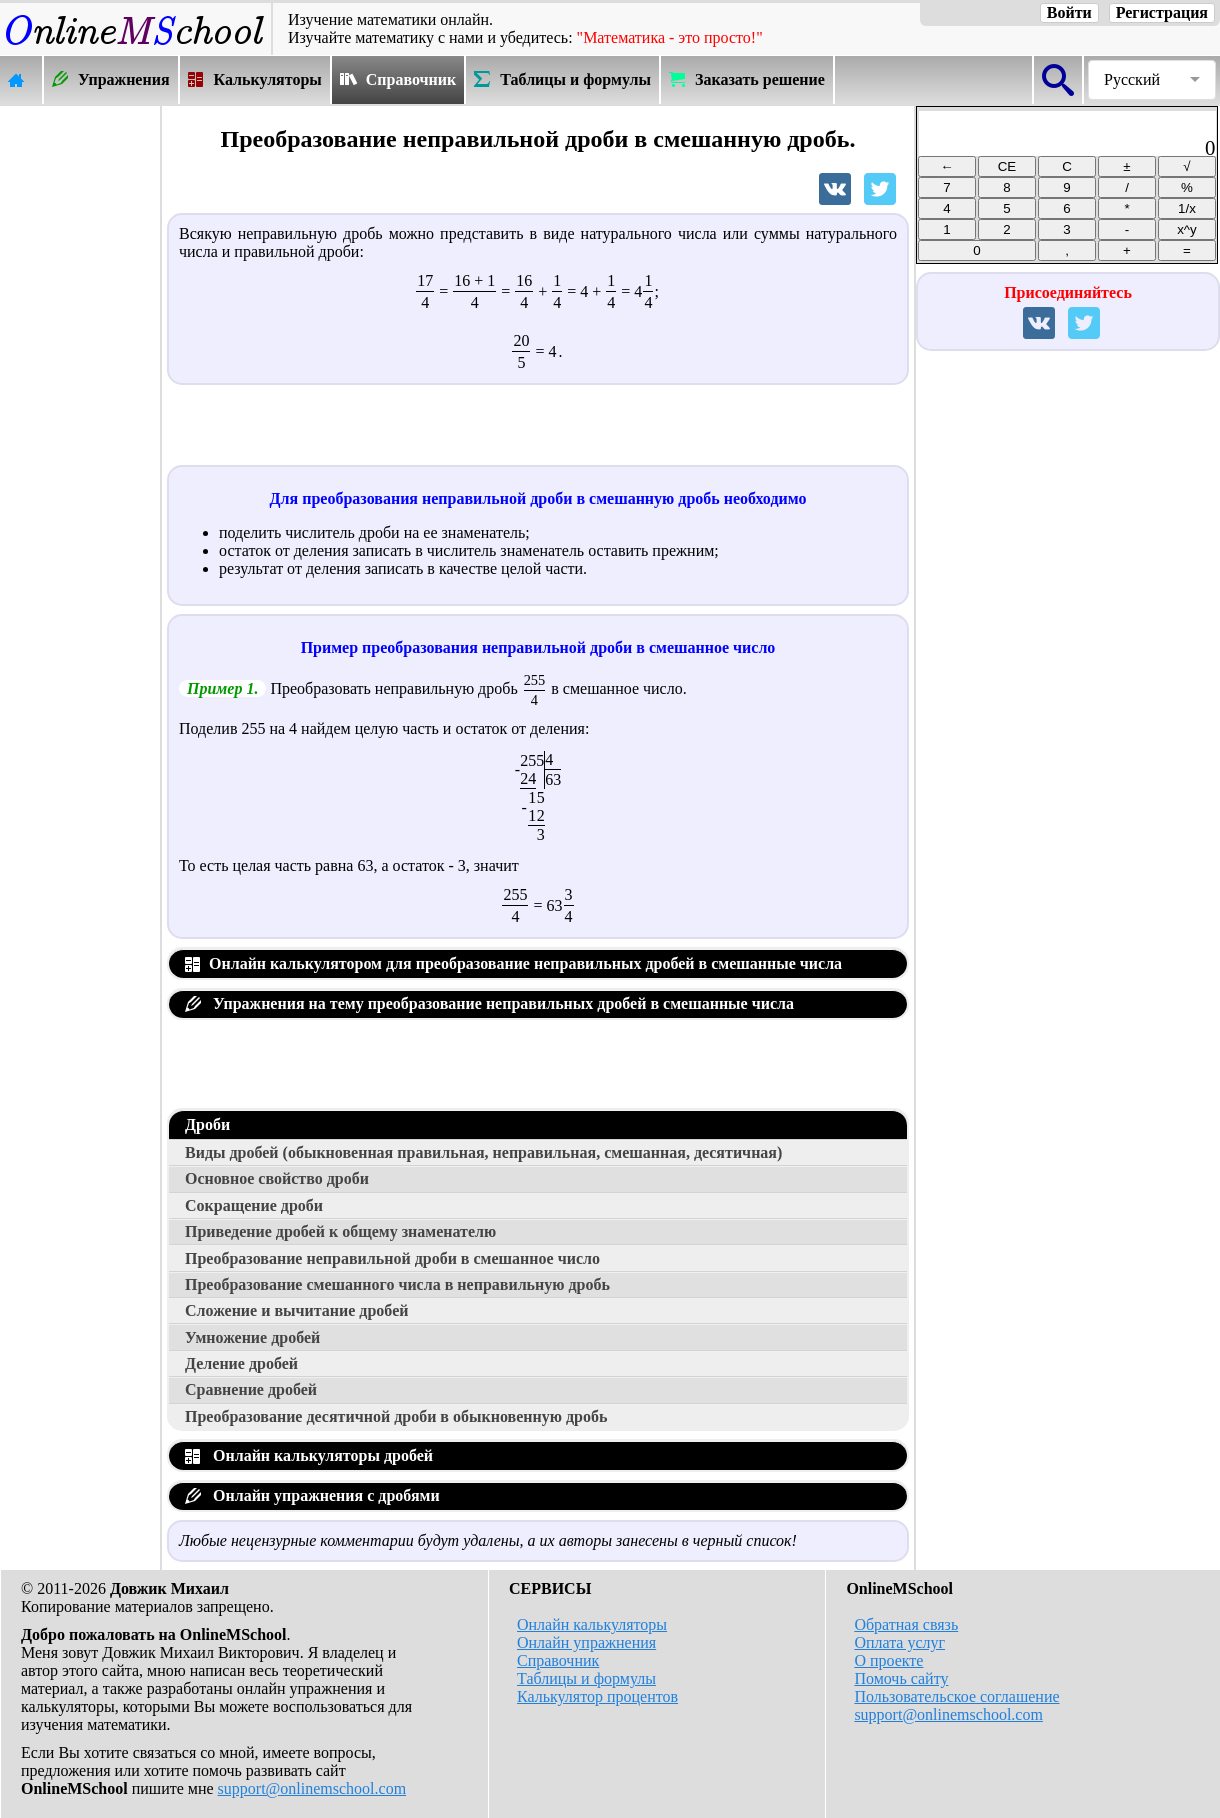  I want to click on Преобразование смешанного числа в неправильную дробь, so click(397, 1284).